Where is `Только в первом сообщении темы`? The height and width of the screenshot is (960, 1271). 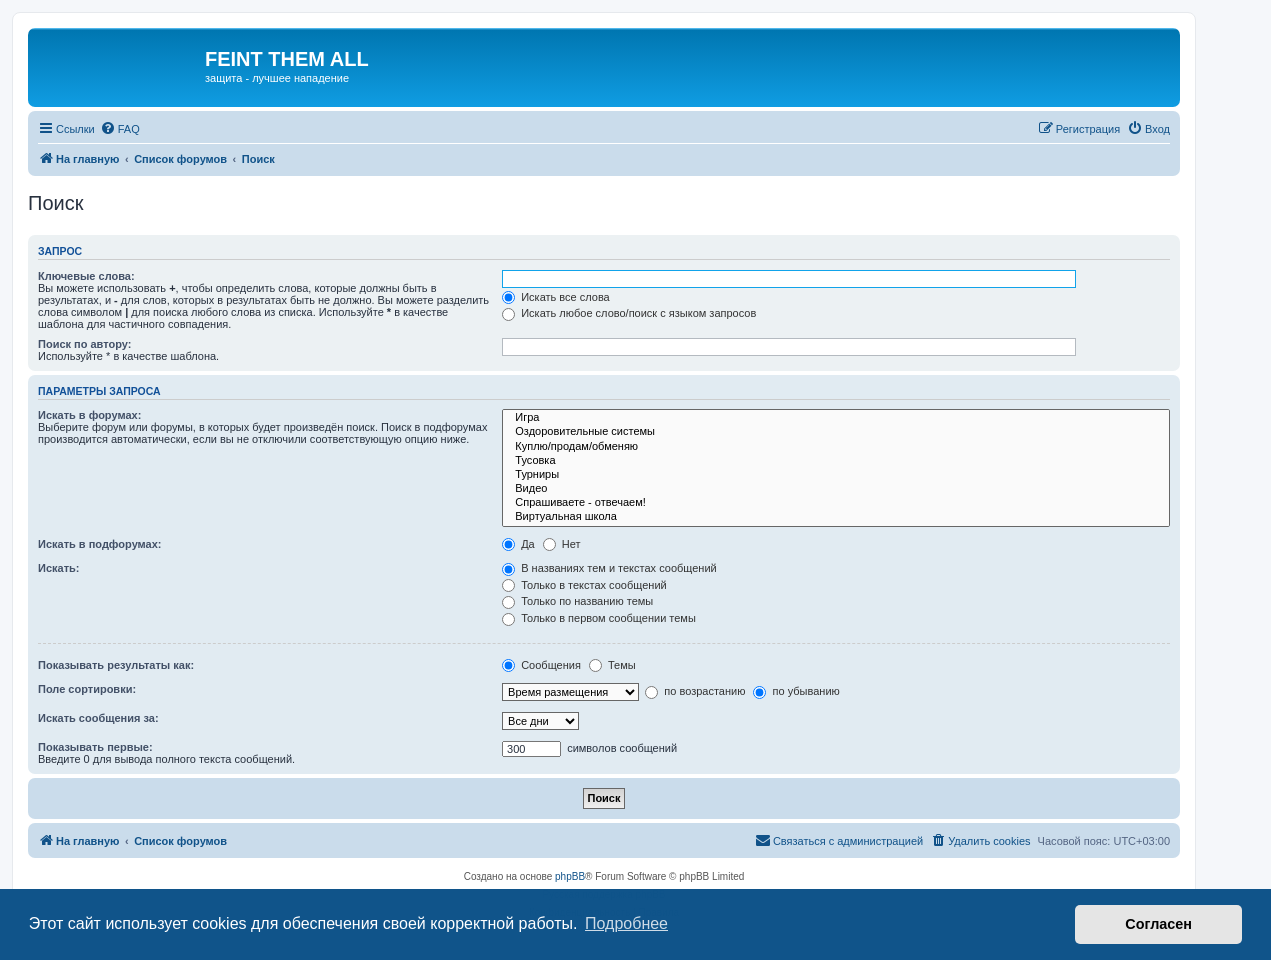 Только в первом сообщении темы is located at coordinates (599, 618).